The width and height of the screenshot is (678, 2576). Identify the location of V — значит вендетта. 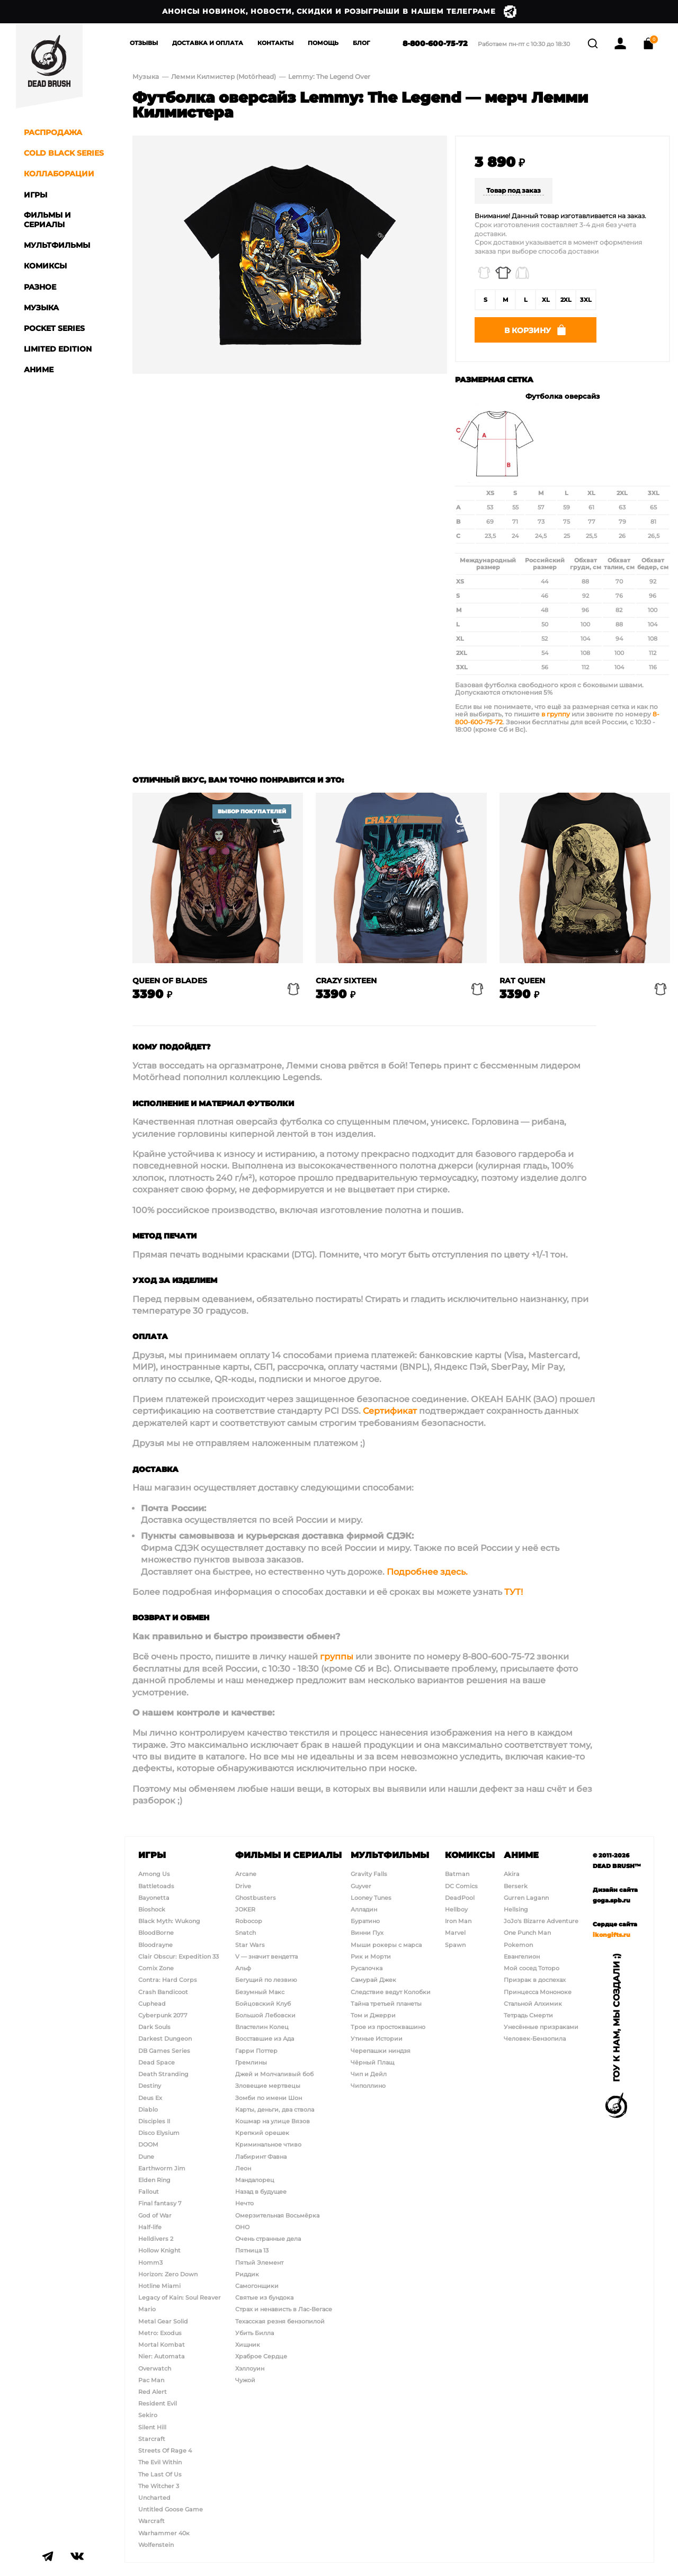
(266, 1956).